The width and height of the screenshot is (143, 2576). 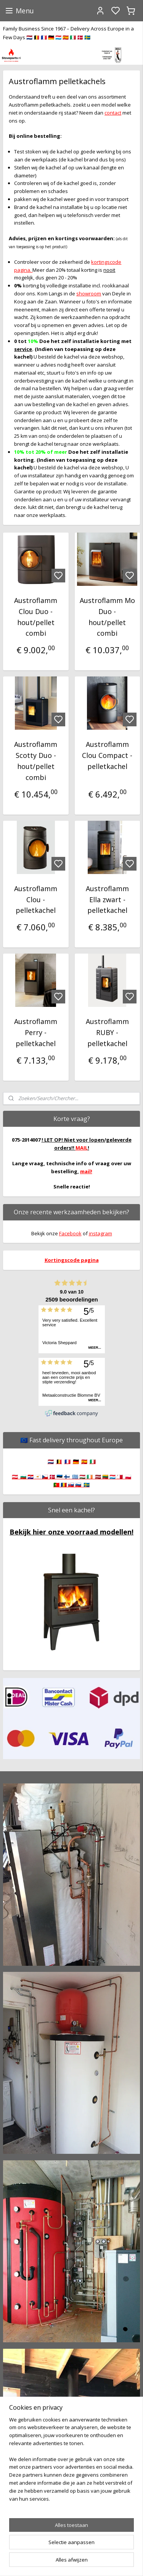 I want to click on showroom, so click(x=88, y=293).